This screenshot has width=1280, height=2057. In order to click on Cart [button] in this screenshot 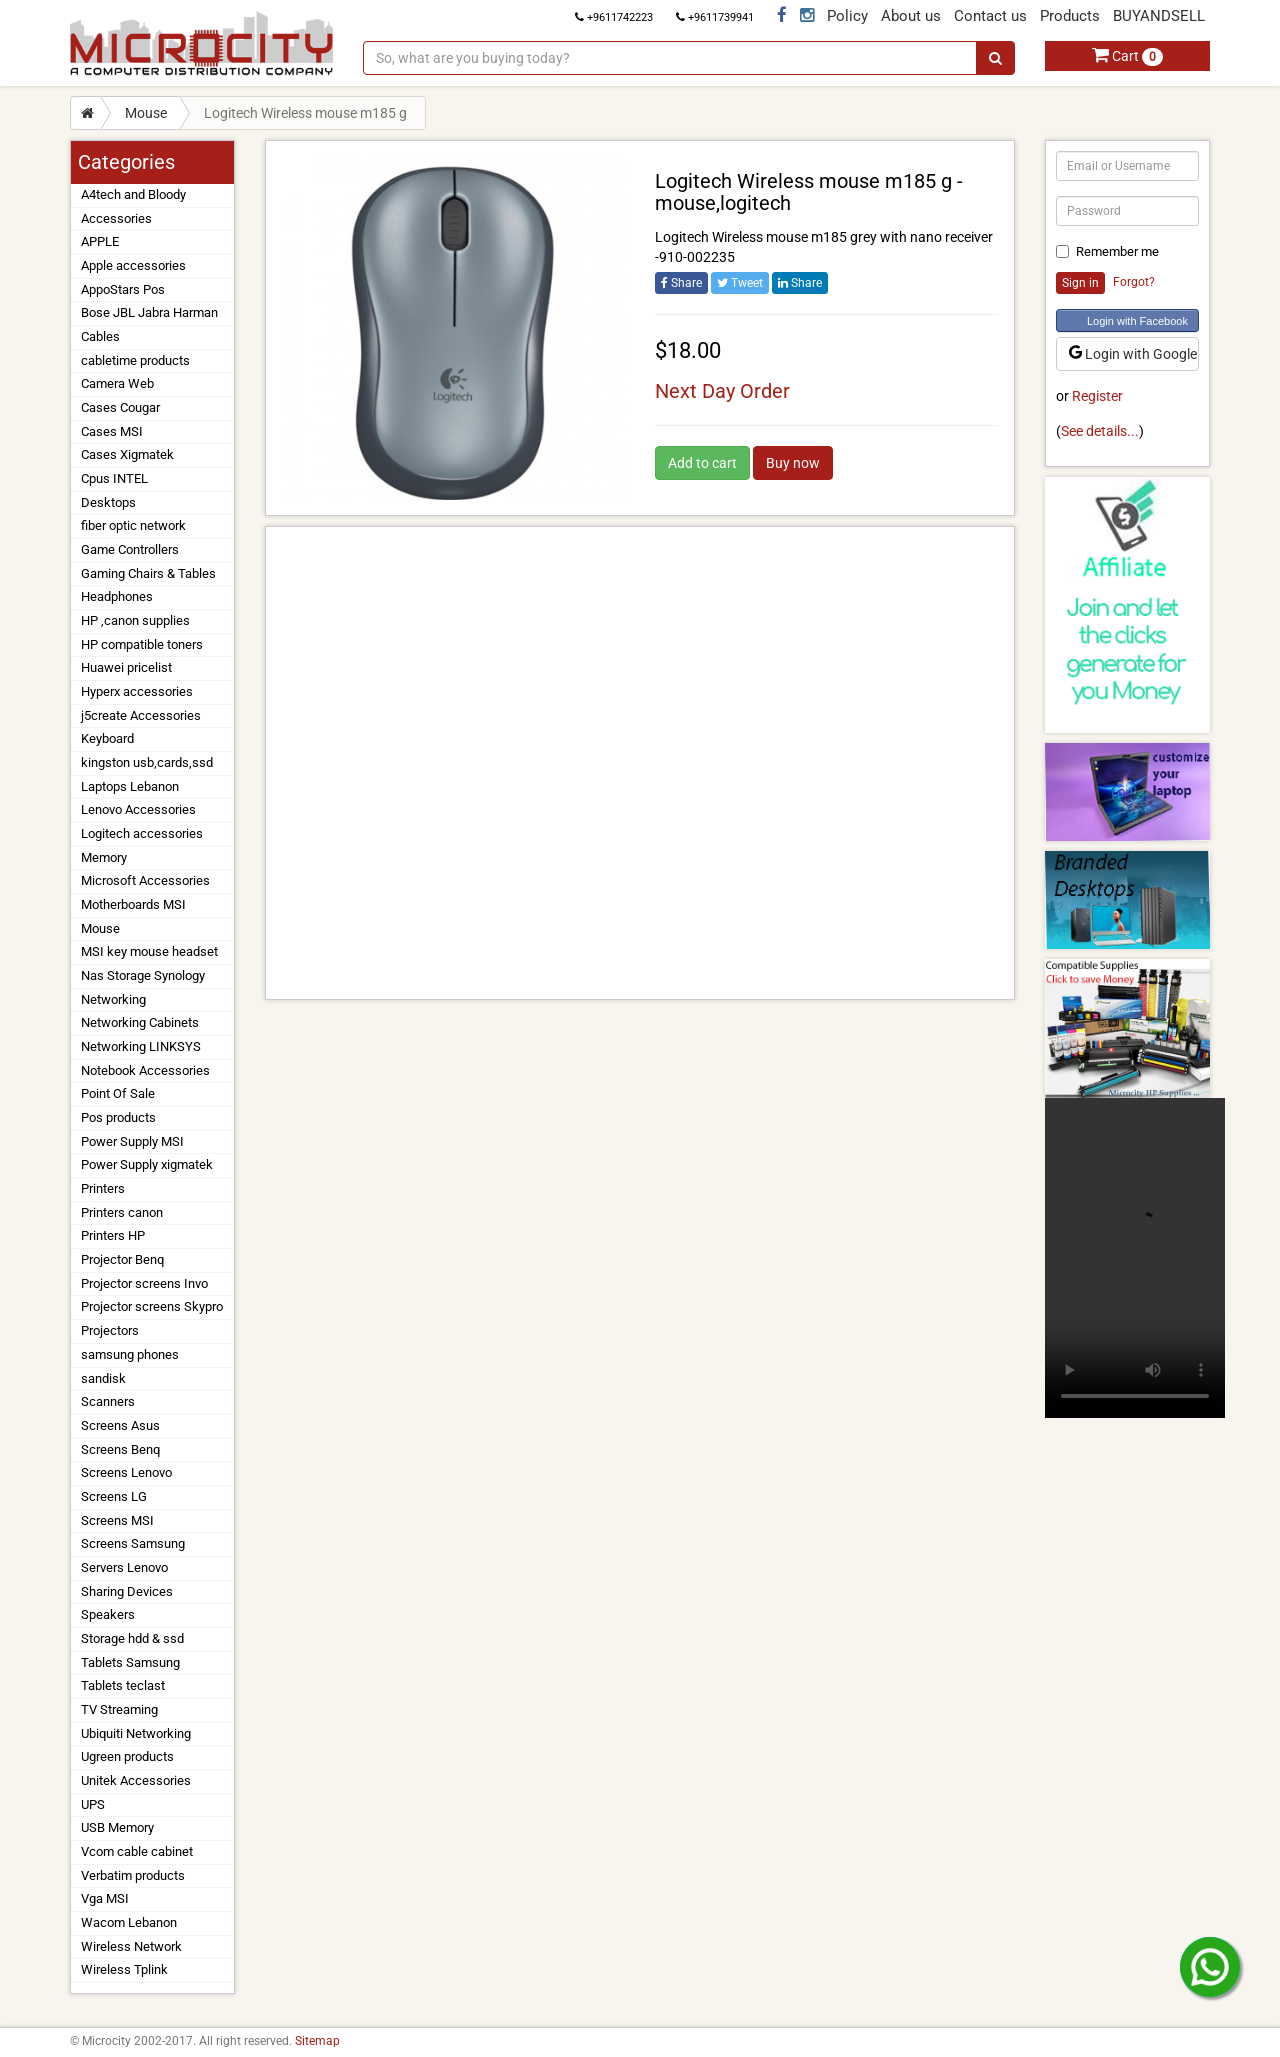, I will do `click(1127, 56)`.